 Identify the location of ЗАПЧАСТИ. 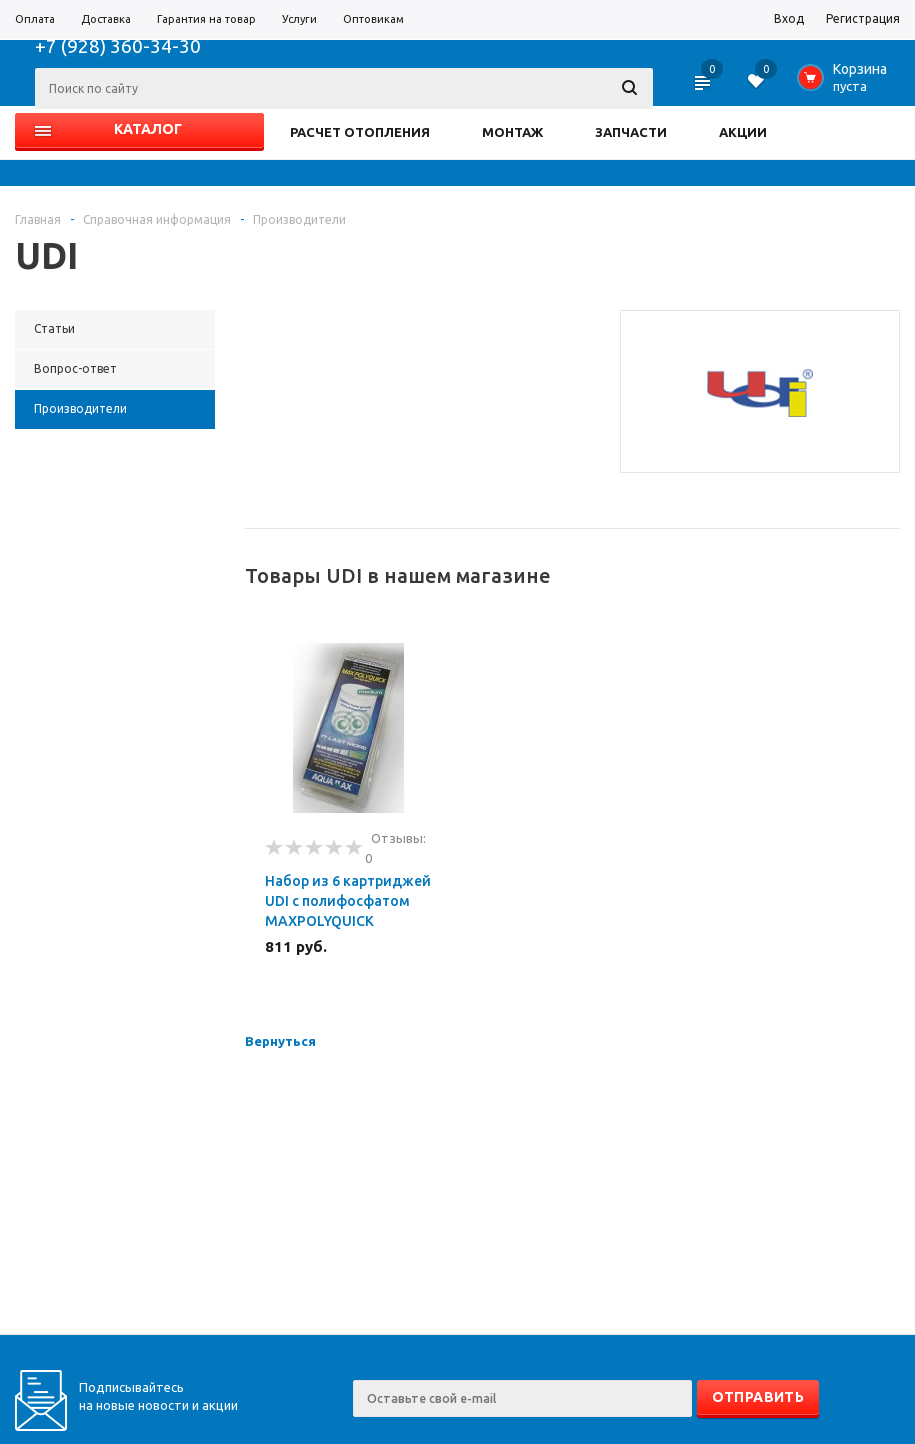
(631, 132).